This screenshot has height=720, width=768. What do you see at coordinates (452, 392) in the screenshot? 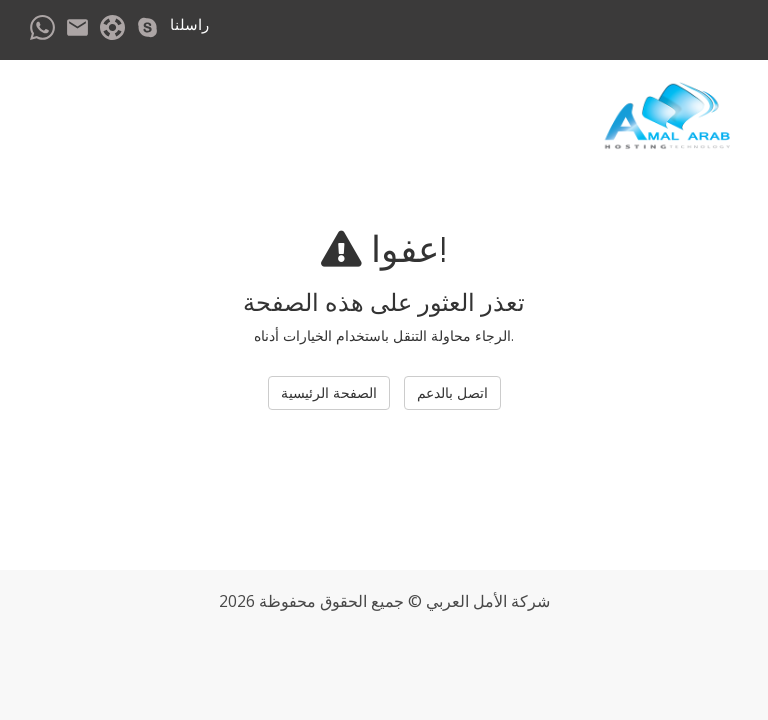
I see `اتصل بالدعم` at bounding box center [452, 392].